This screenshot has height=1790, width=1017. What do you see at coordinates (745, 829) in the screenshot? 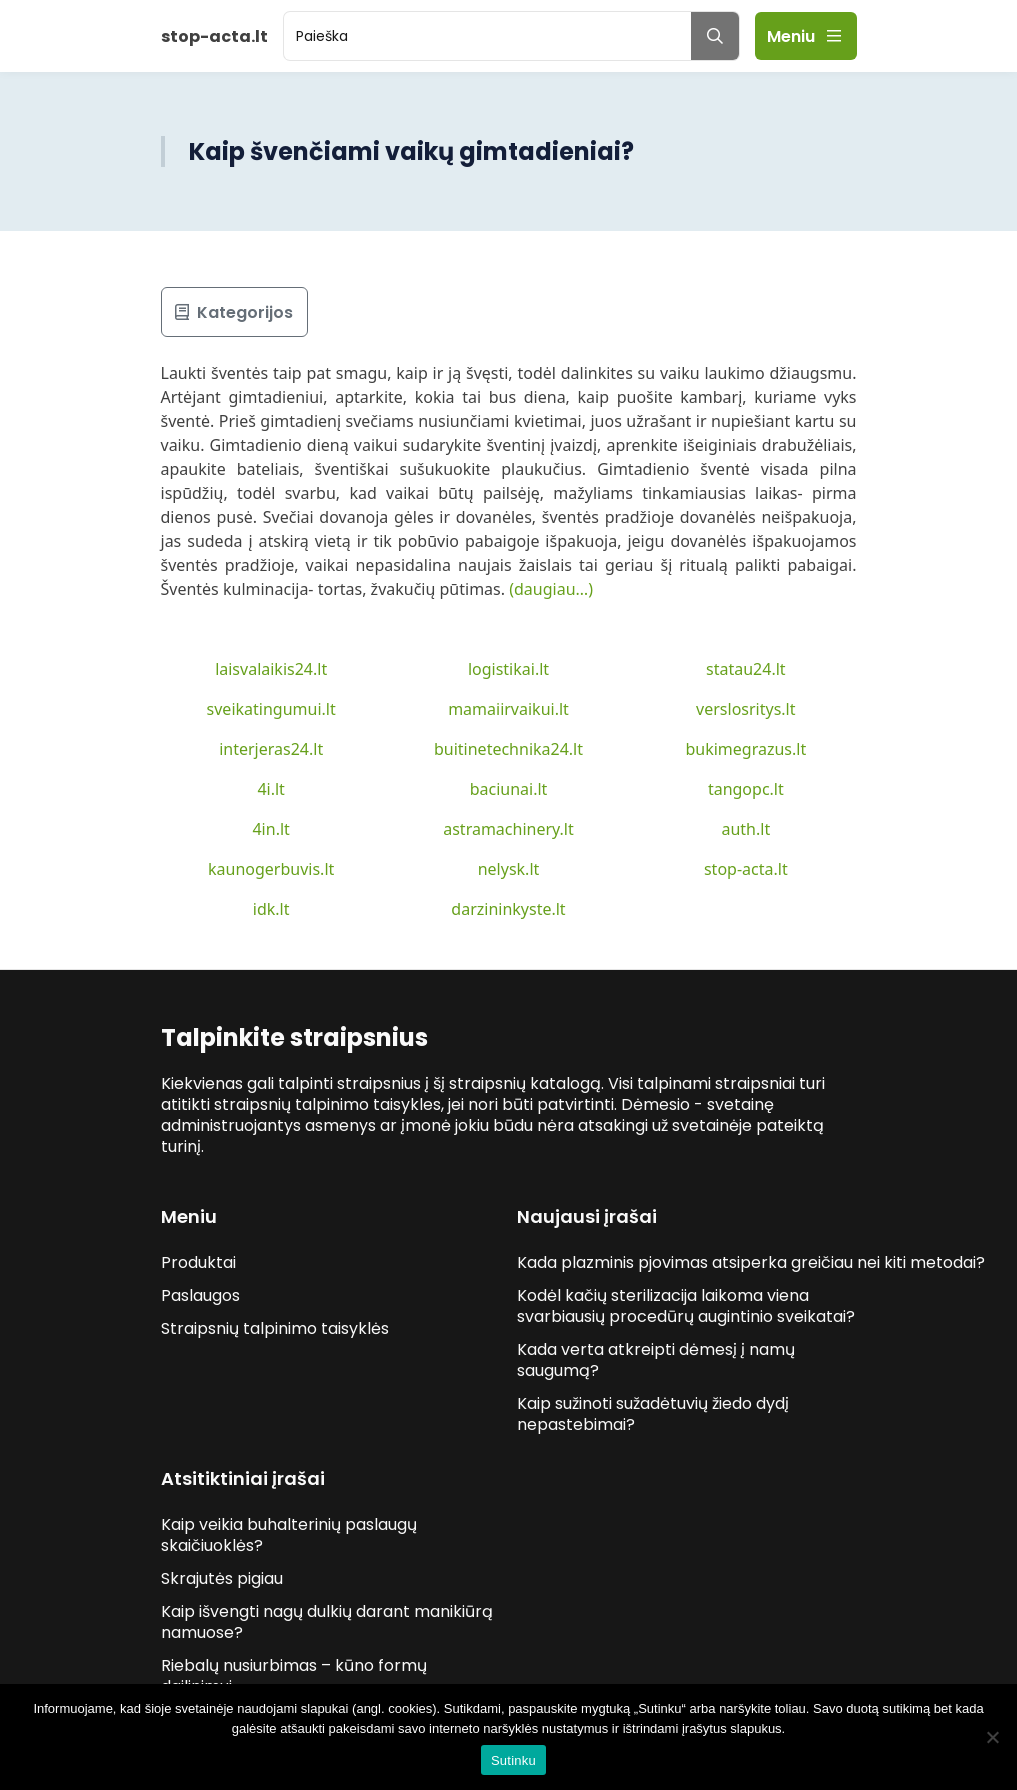
I see `auth.lt` at bounding box center [745, 829].